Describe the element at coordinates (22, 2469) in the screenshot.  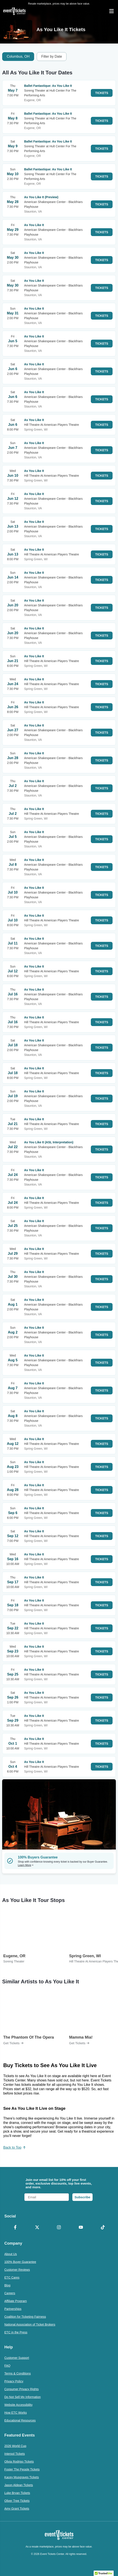
I see `Foster The People Tickets` at that location.